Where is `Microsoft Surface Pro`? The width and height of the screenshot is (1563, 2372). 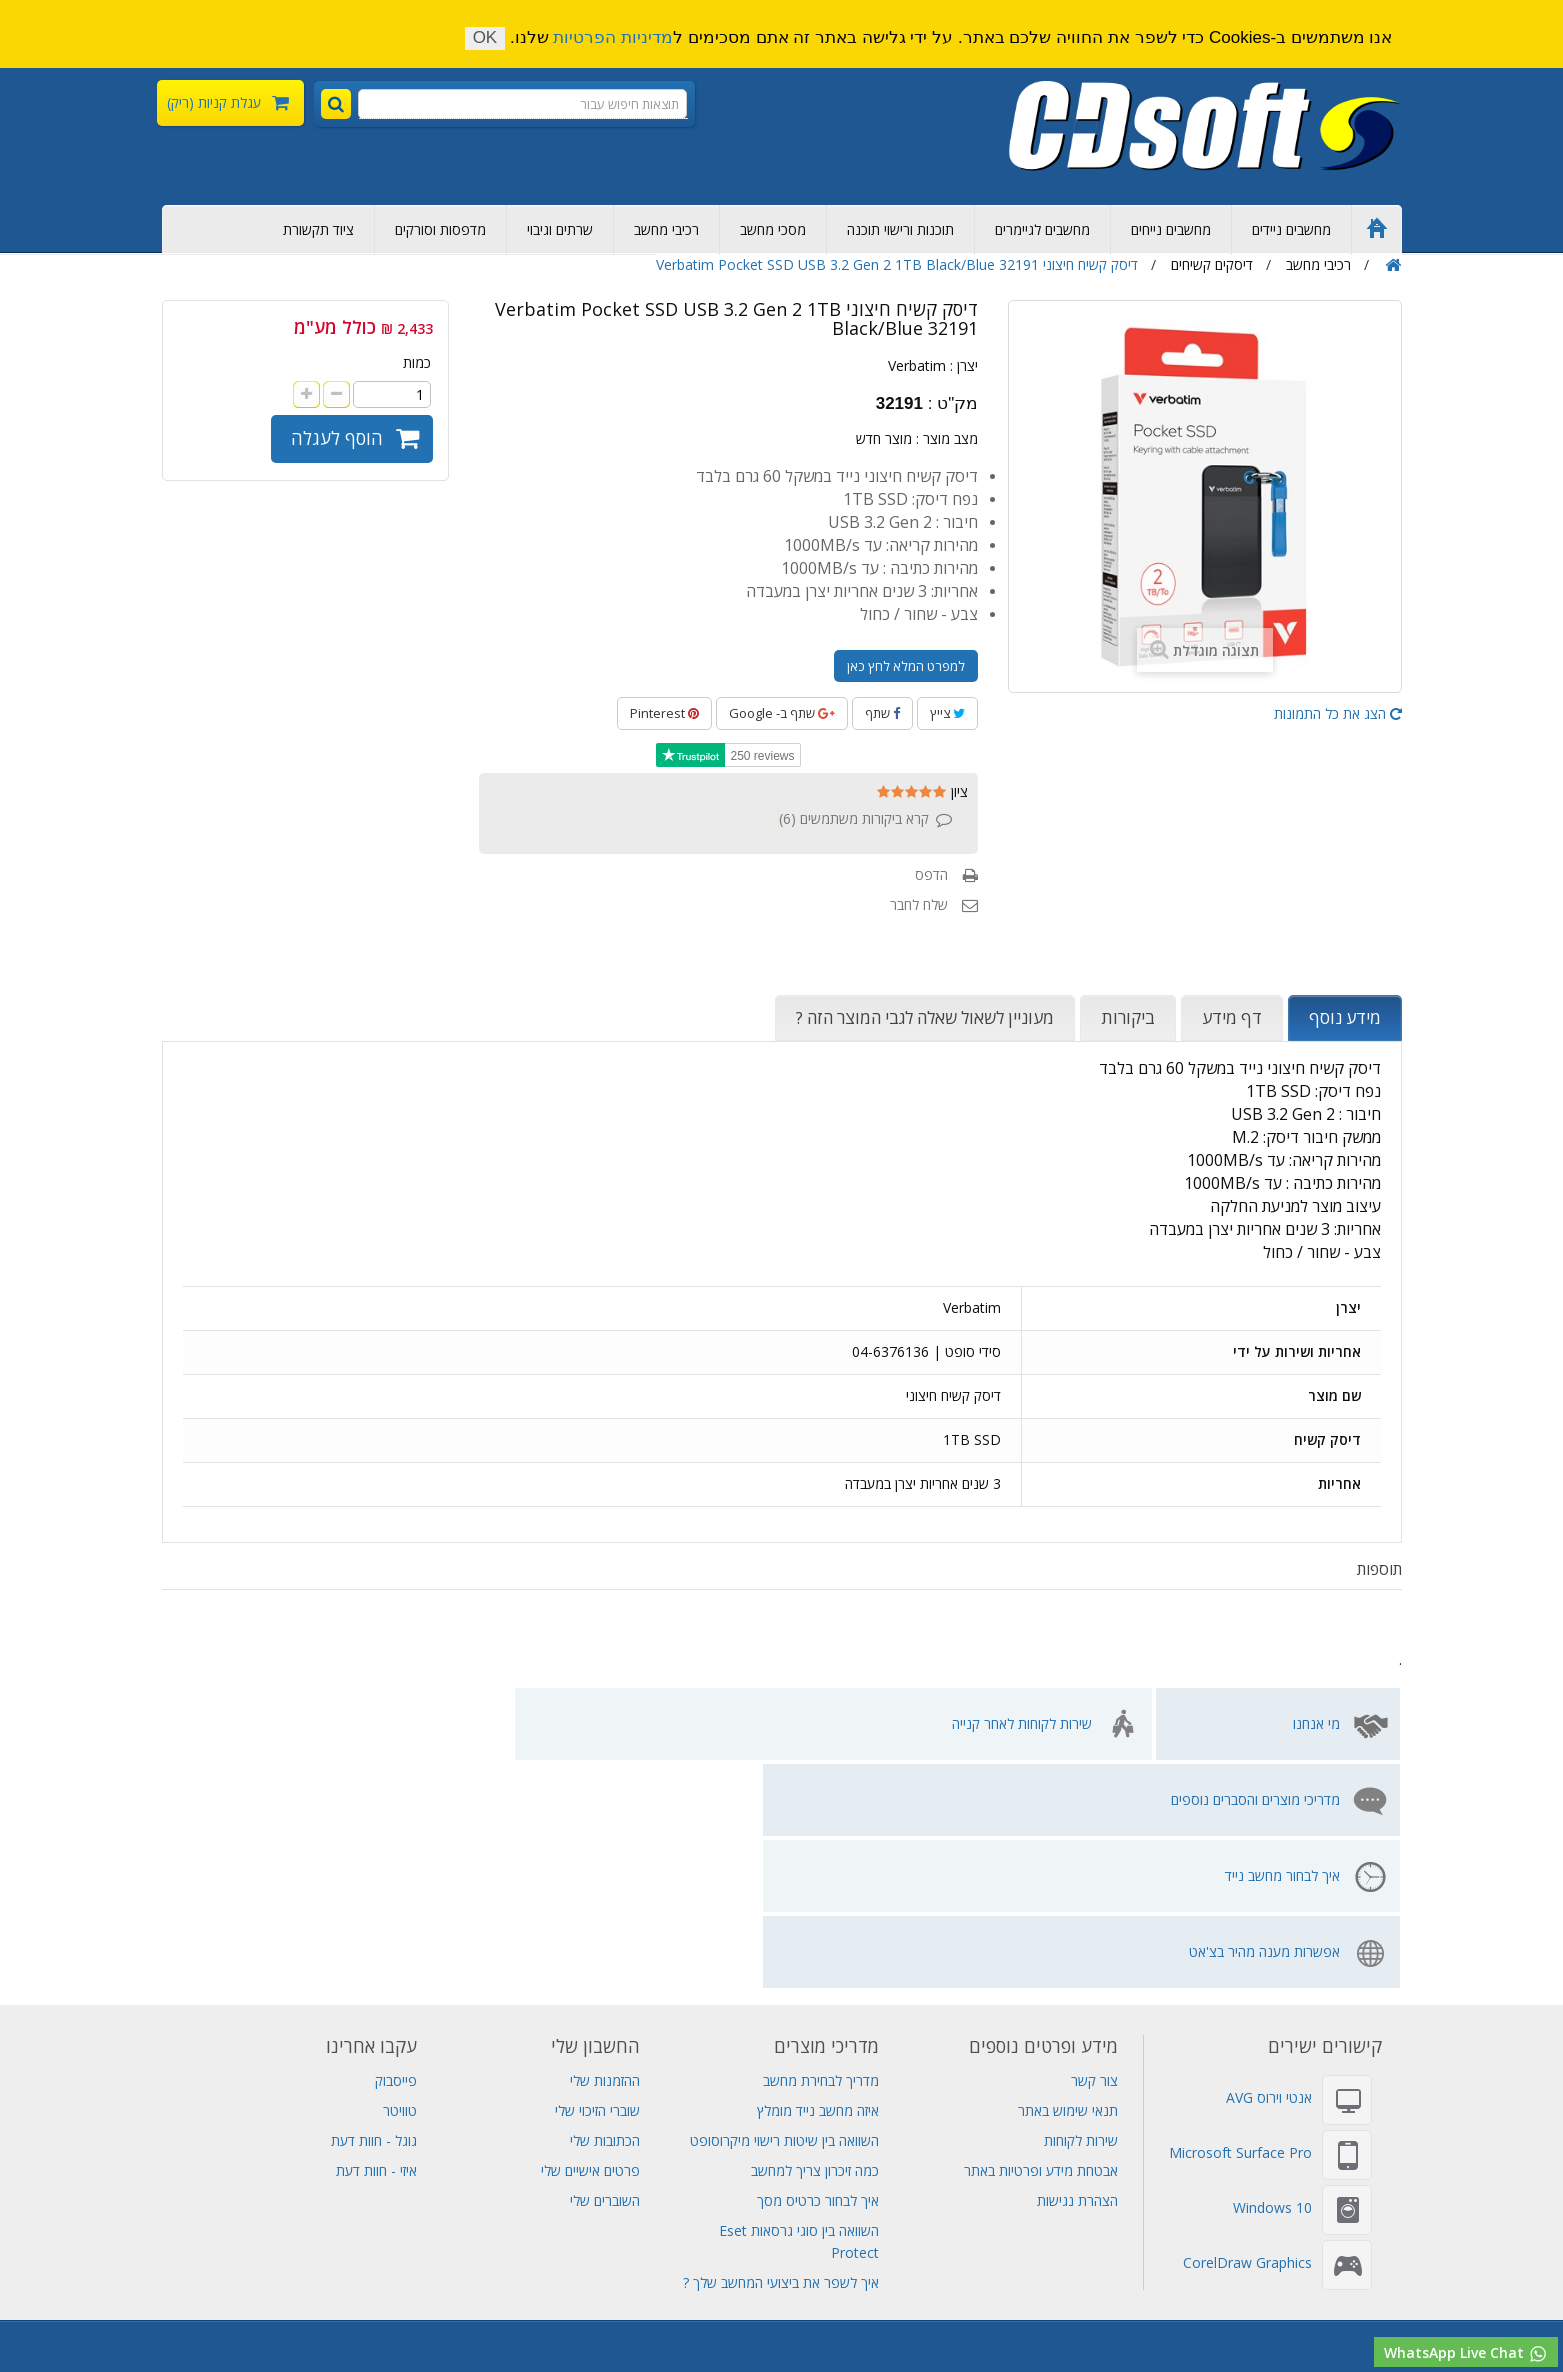 Microsoft Surface Pro is located at coordinates (1240, 1924).